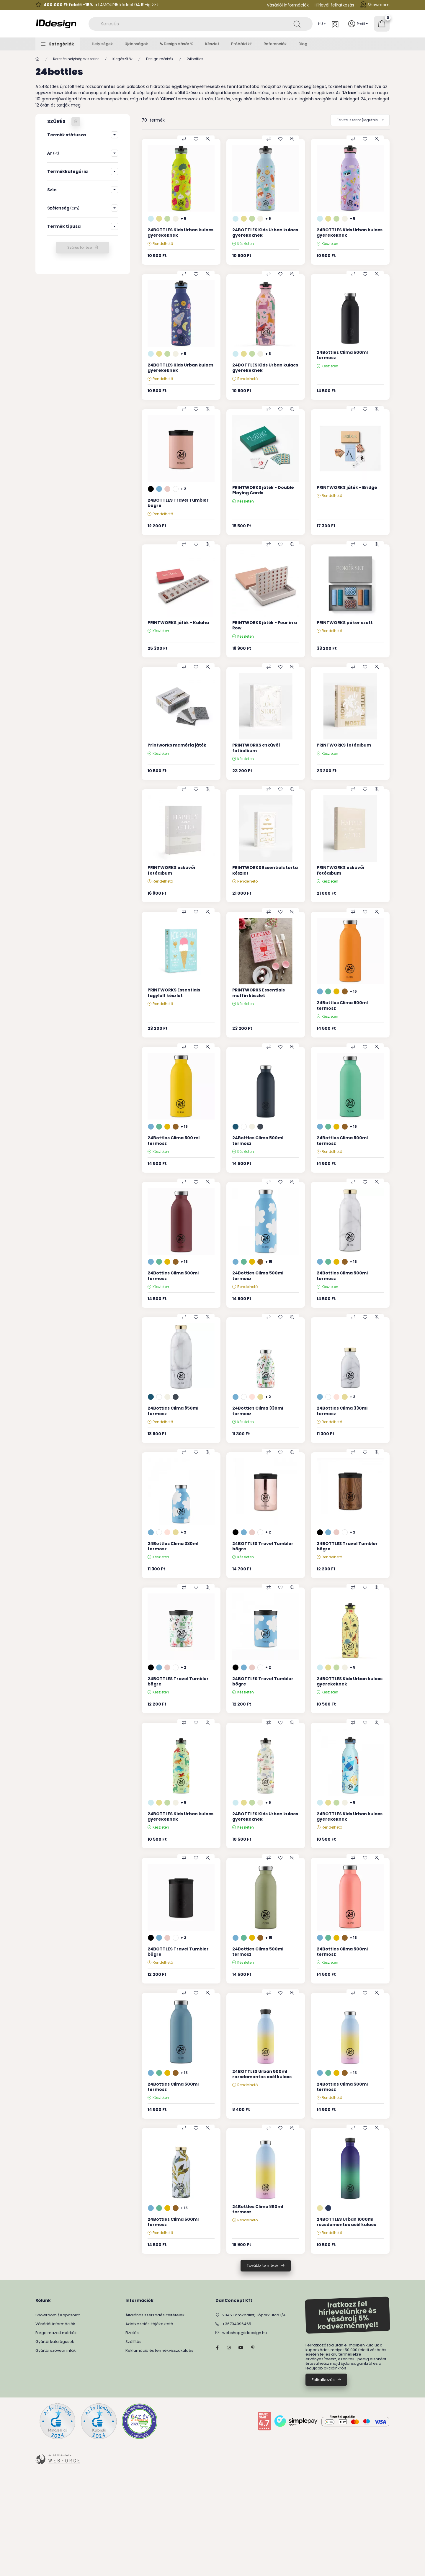 This screenshot has height=2576, width=425. What do you see at coordinates (174, 1140) in the screenshot?
I see `24Bottles Clima 500 ml termosz` at bounding box center [174, 1140].